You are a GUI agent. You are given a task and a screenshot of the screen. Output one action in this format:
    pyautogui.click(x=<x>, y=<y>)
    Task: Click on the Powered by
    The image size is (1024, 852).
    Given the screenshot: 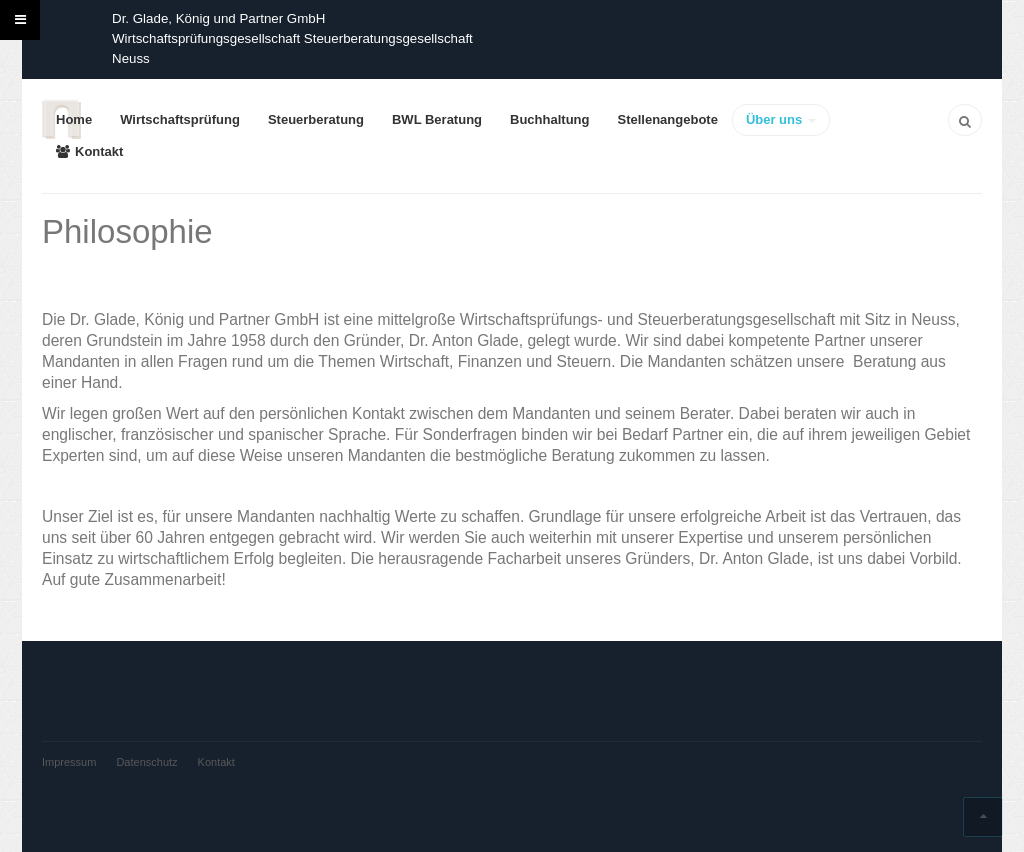 What is the action you would take?
    pyautogui.click(x=72, y=797)
    